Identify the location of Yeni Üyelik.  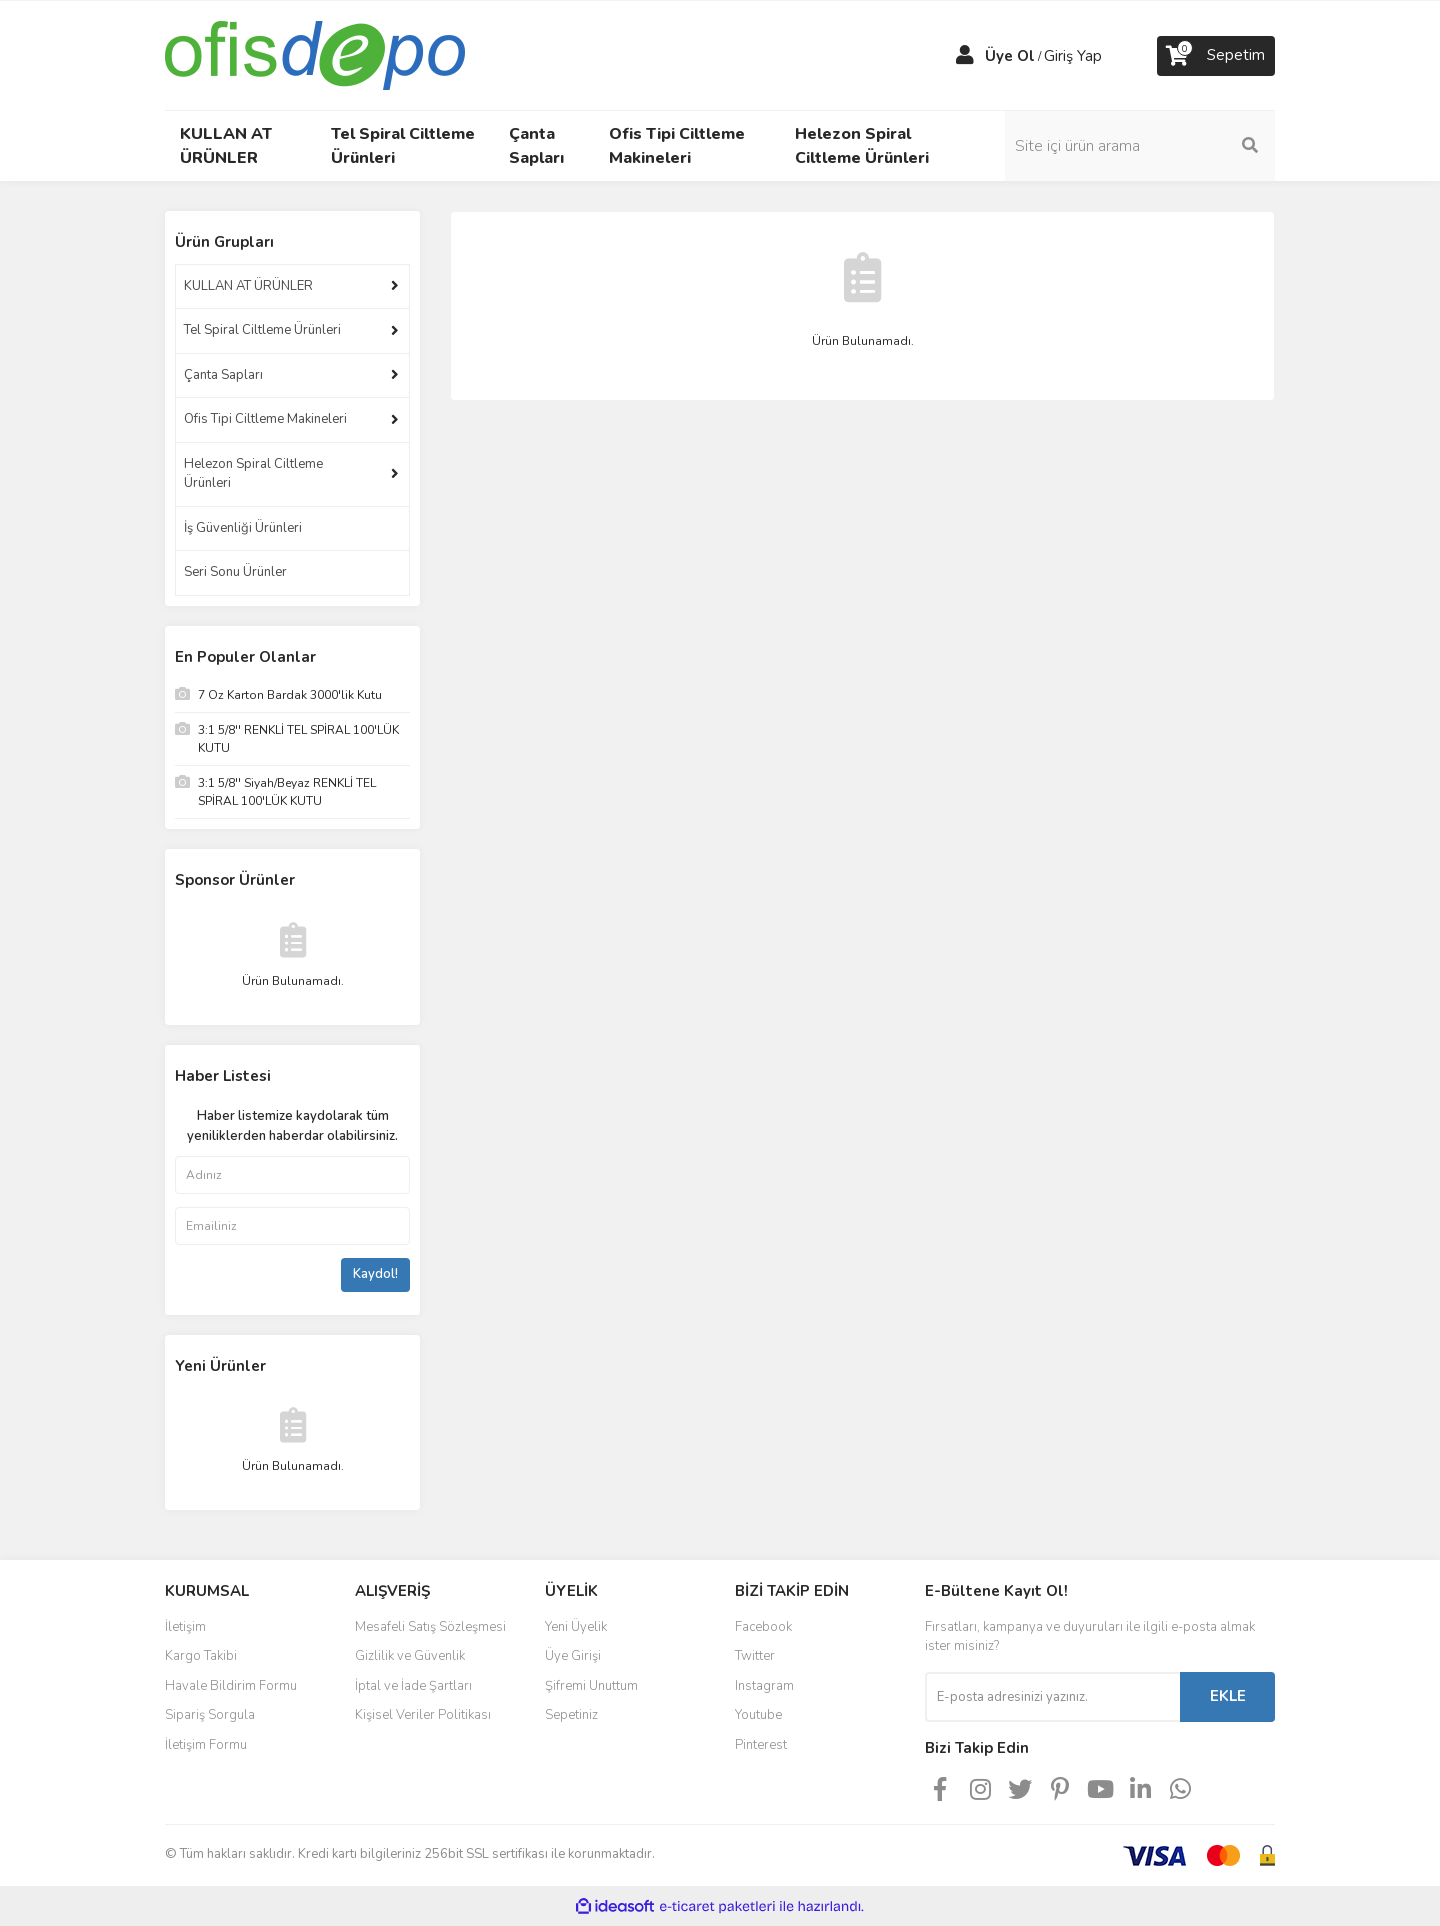
(576, 1627).